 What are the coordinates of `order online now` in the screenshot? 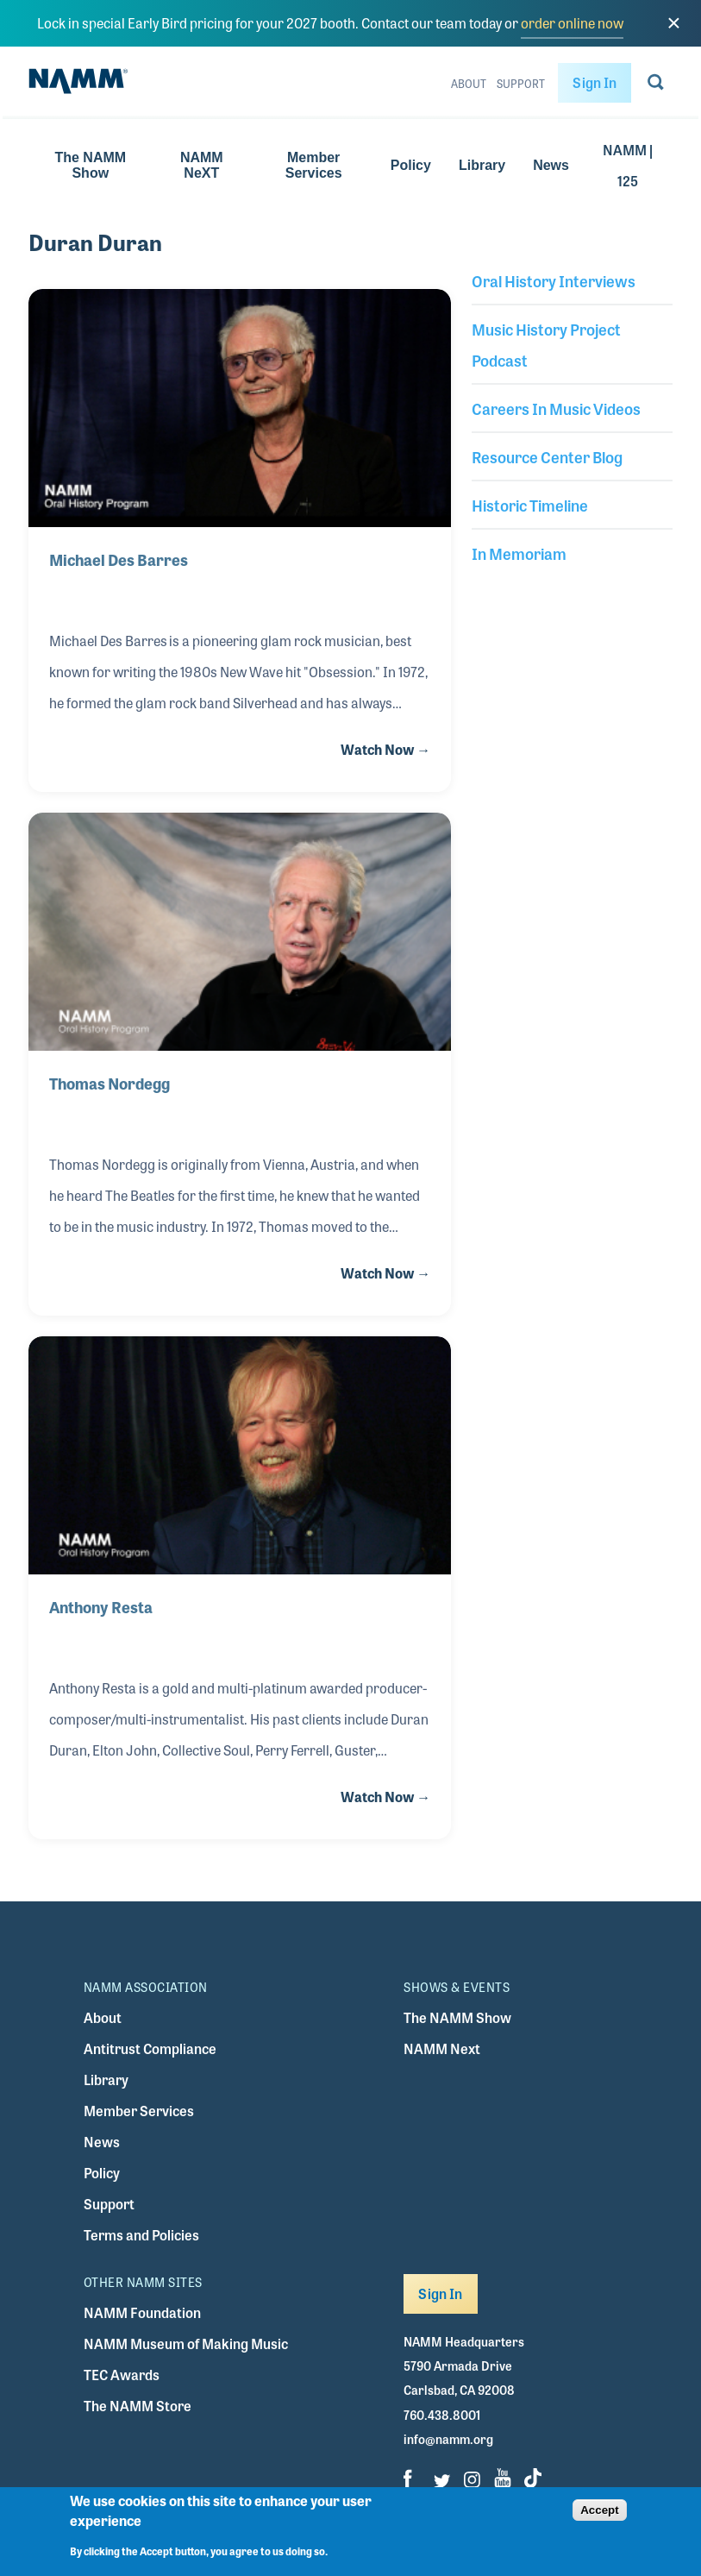 It's located at (572, 23).